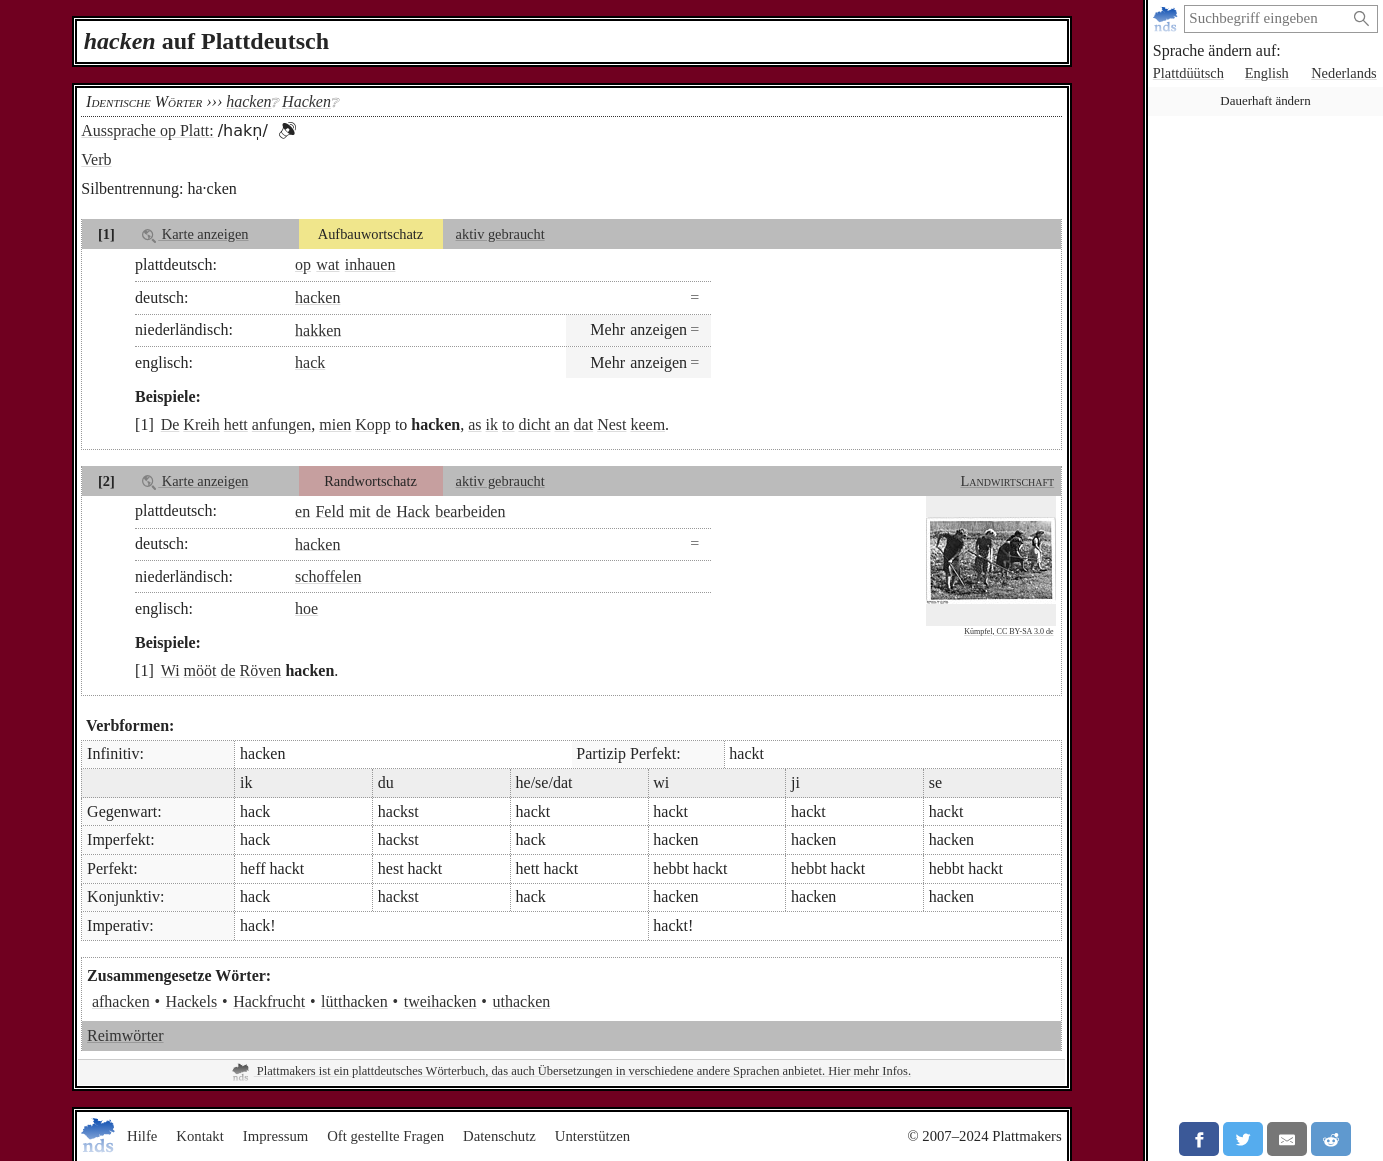 This screenshot has height=1161, width=1383. I want to click on Hacken, so click(306, 101).